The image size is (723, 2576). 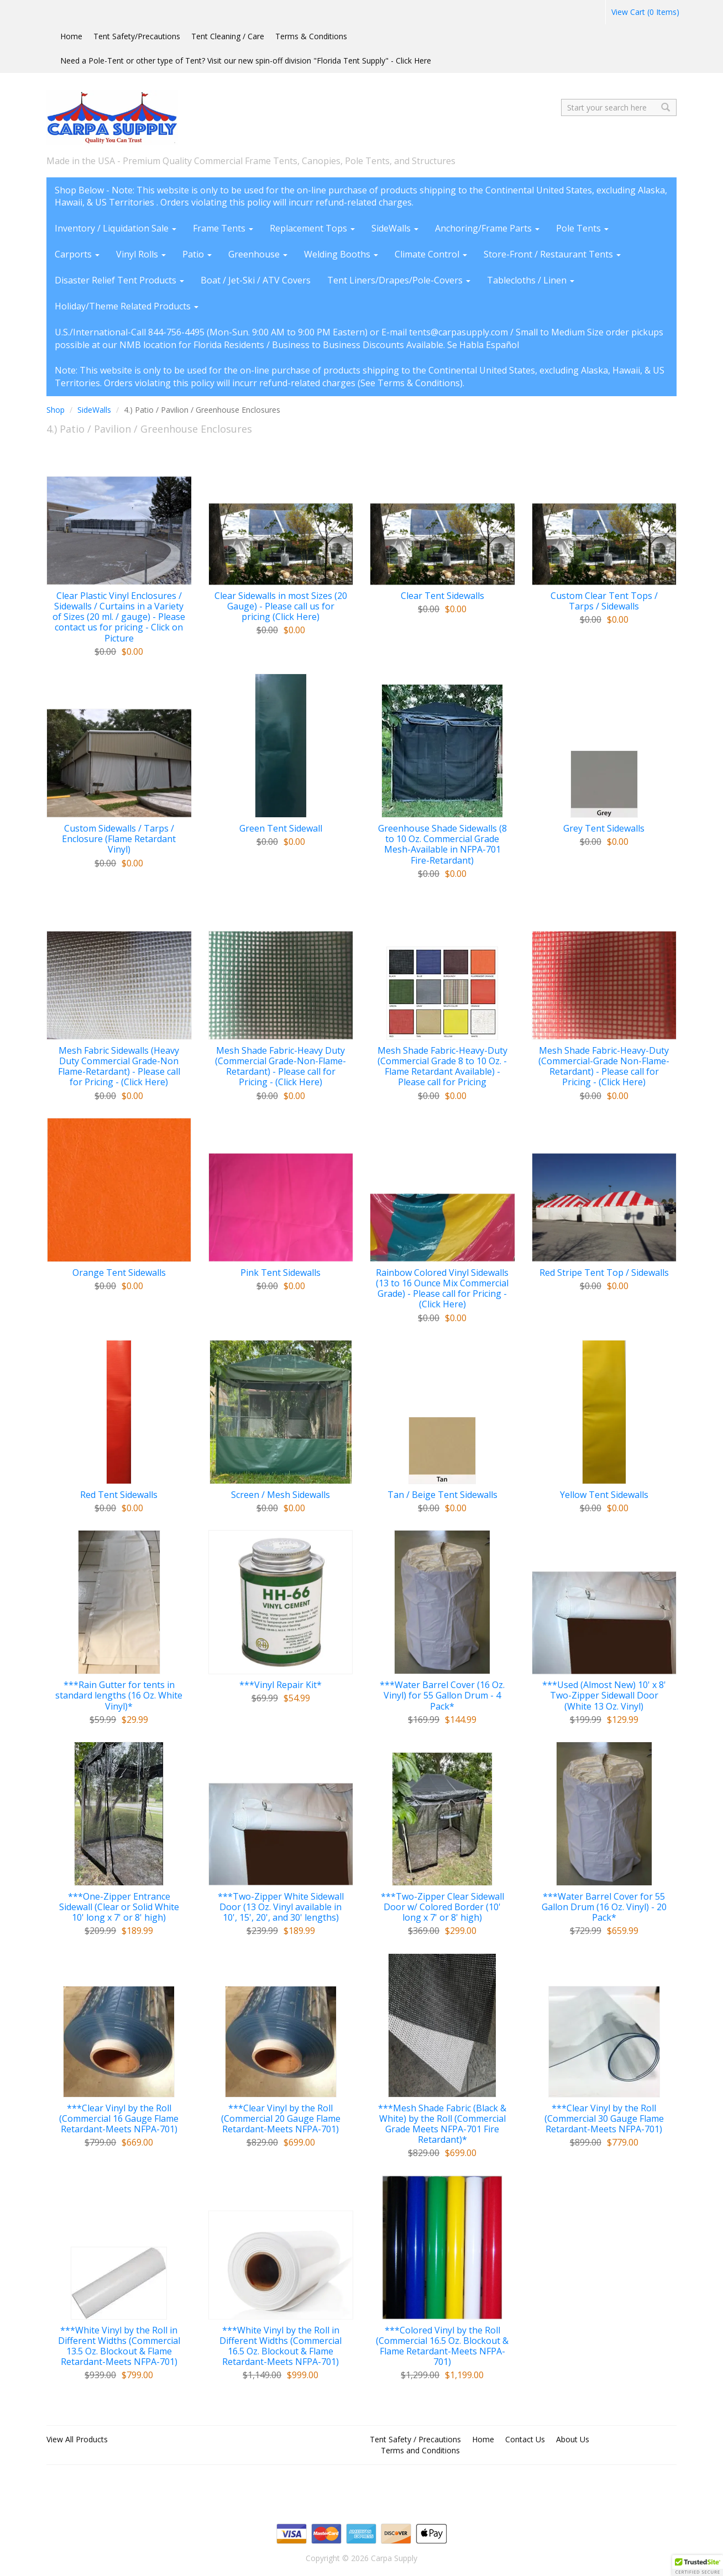 I want to click on Clear Tent Sidewalls, so click(x=442, y=596).